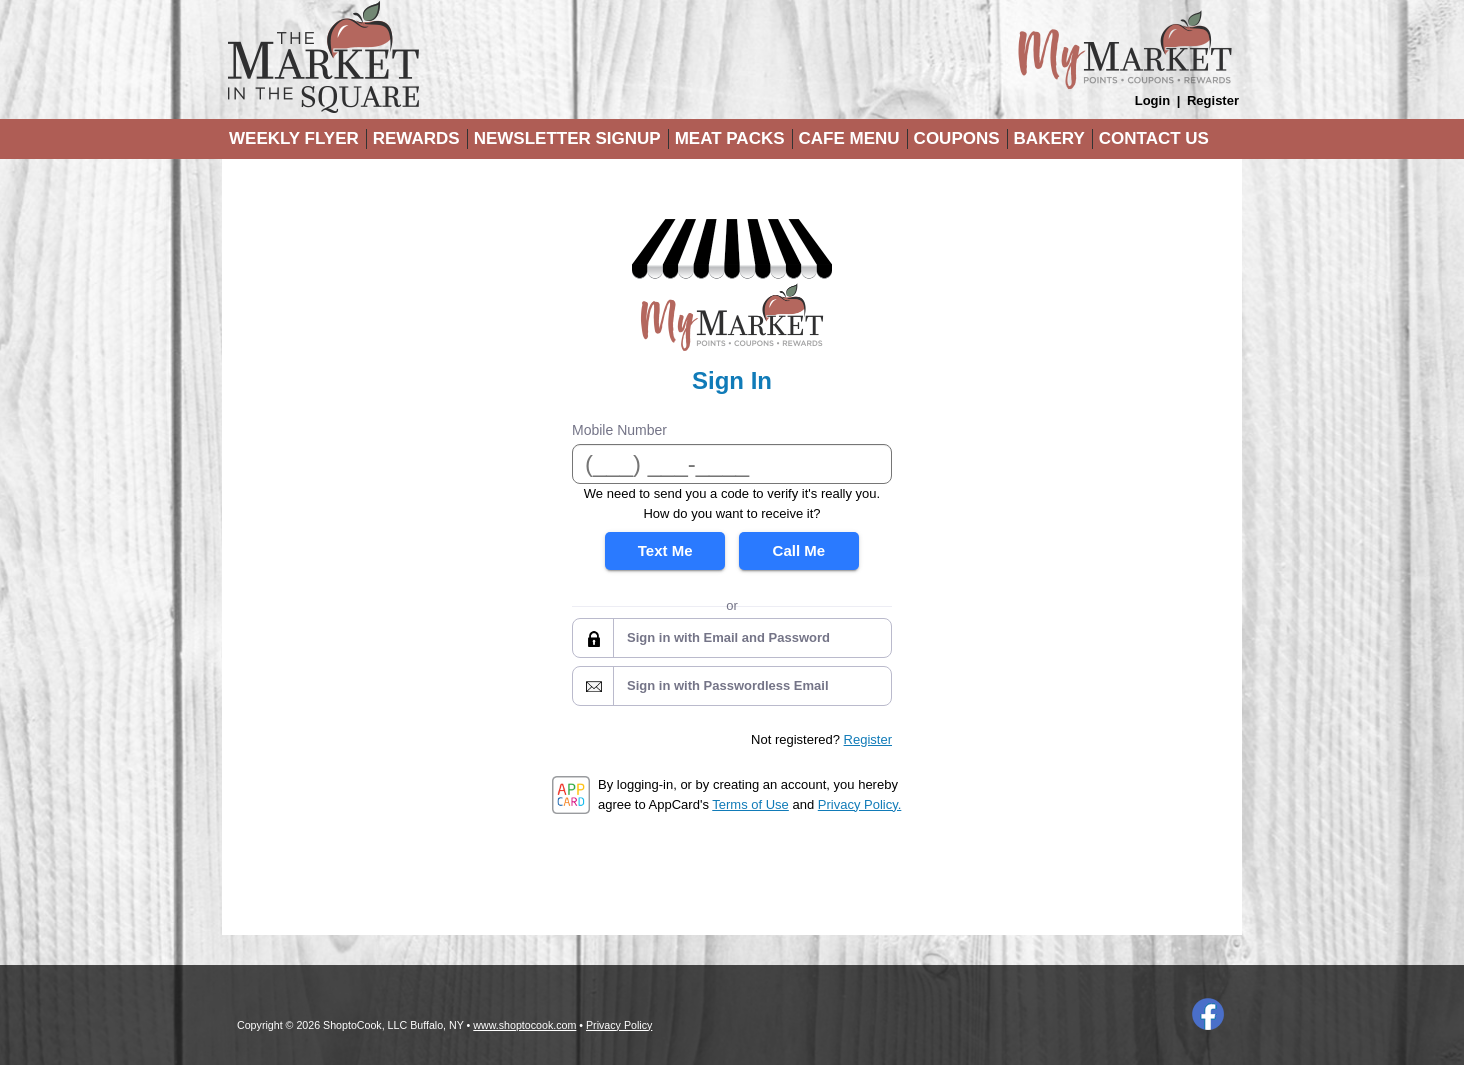 This screenshot has width=1464, height=1065. Describe the element at coordinates (1208, 1014) in the screenshot. I see `Facebook` at that location.